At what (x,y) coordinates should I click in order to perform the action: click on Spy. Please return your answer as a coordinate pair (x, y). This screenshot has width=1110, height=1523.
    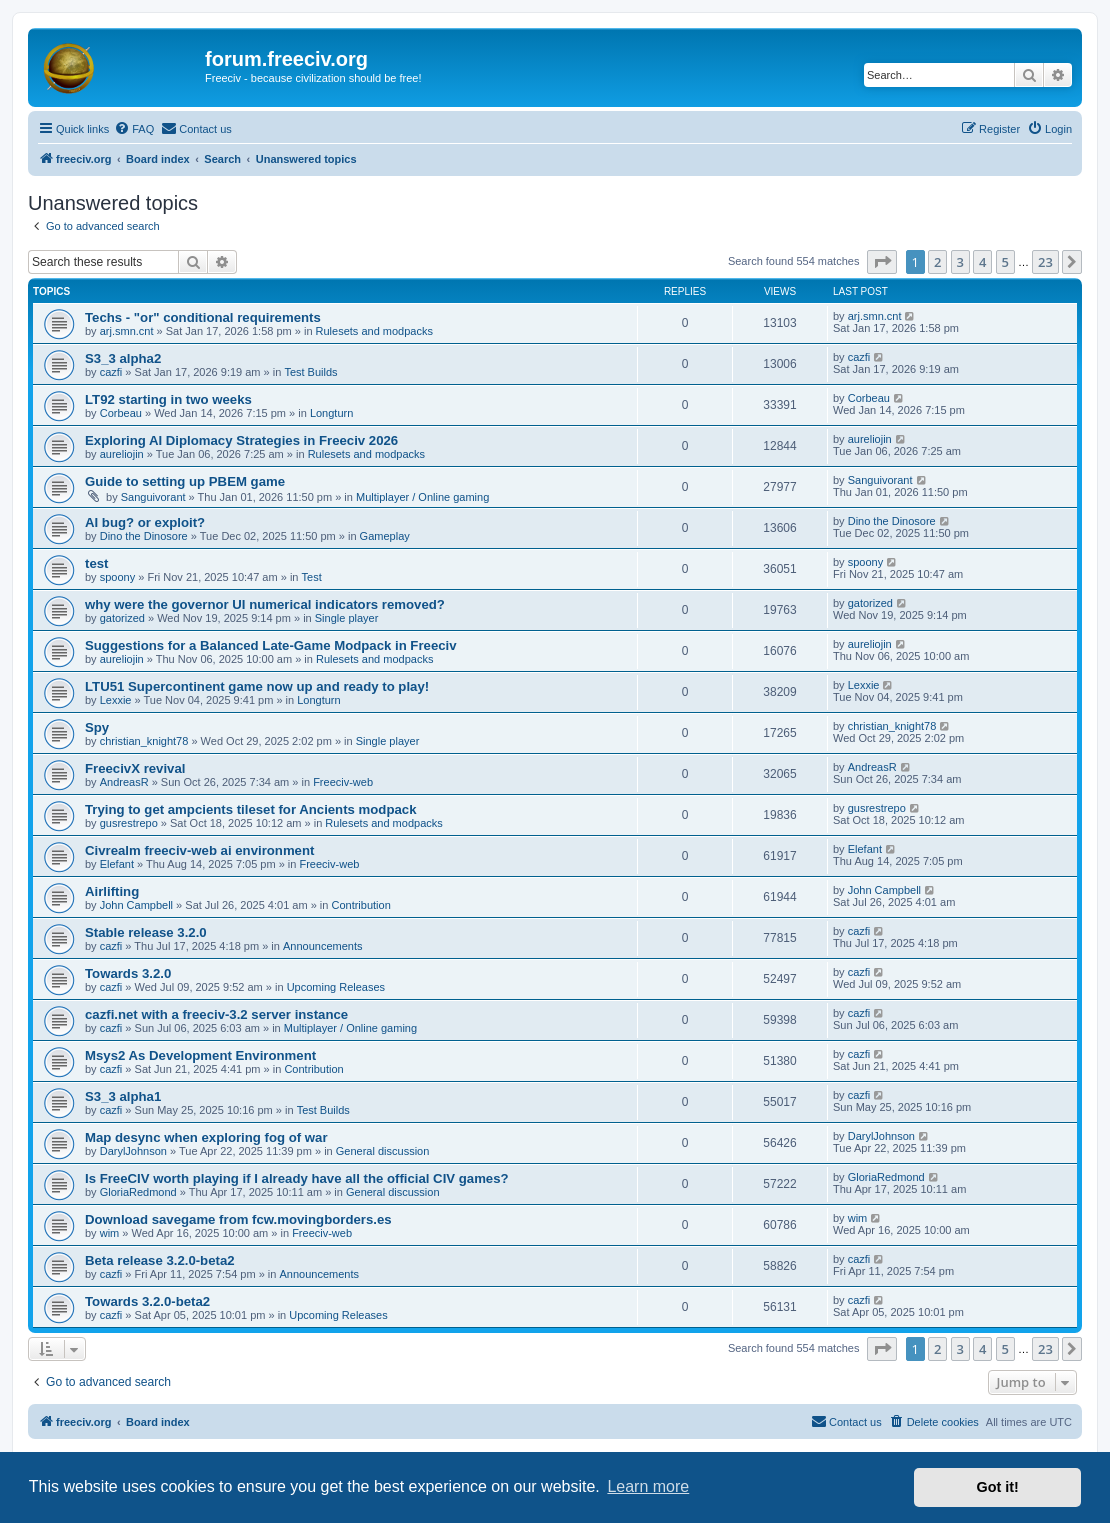
    Looking at the image, I should click on (97, 727).